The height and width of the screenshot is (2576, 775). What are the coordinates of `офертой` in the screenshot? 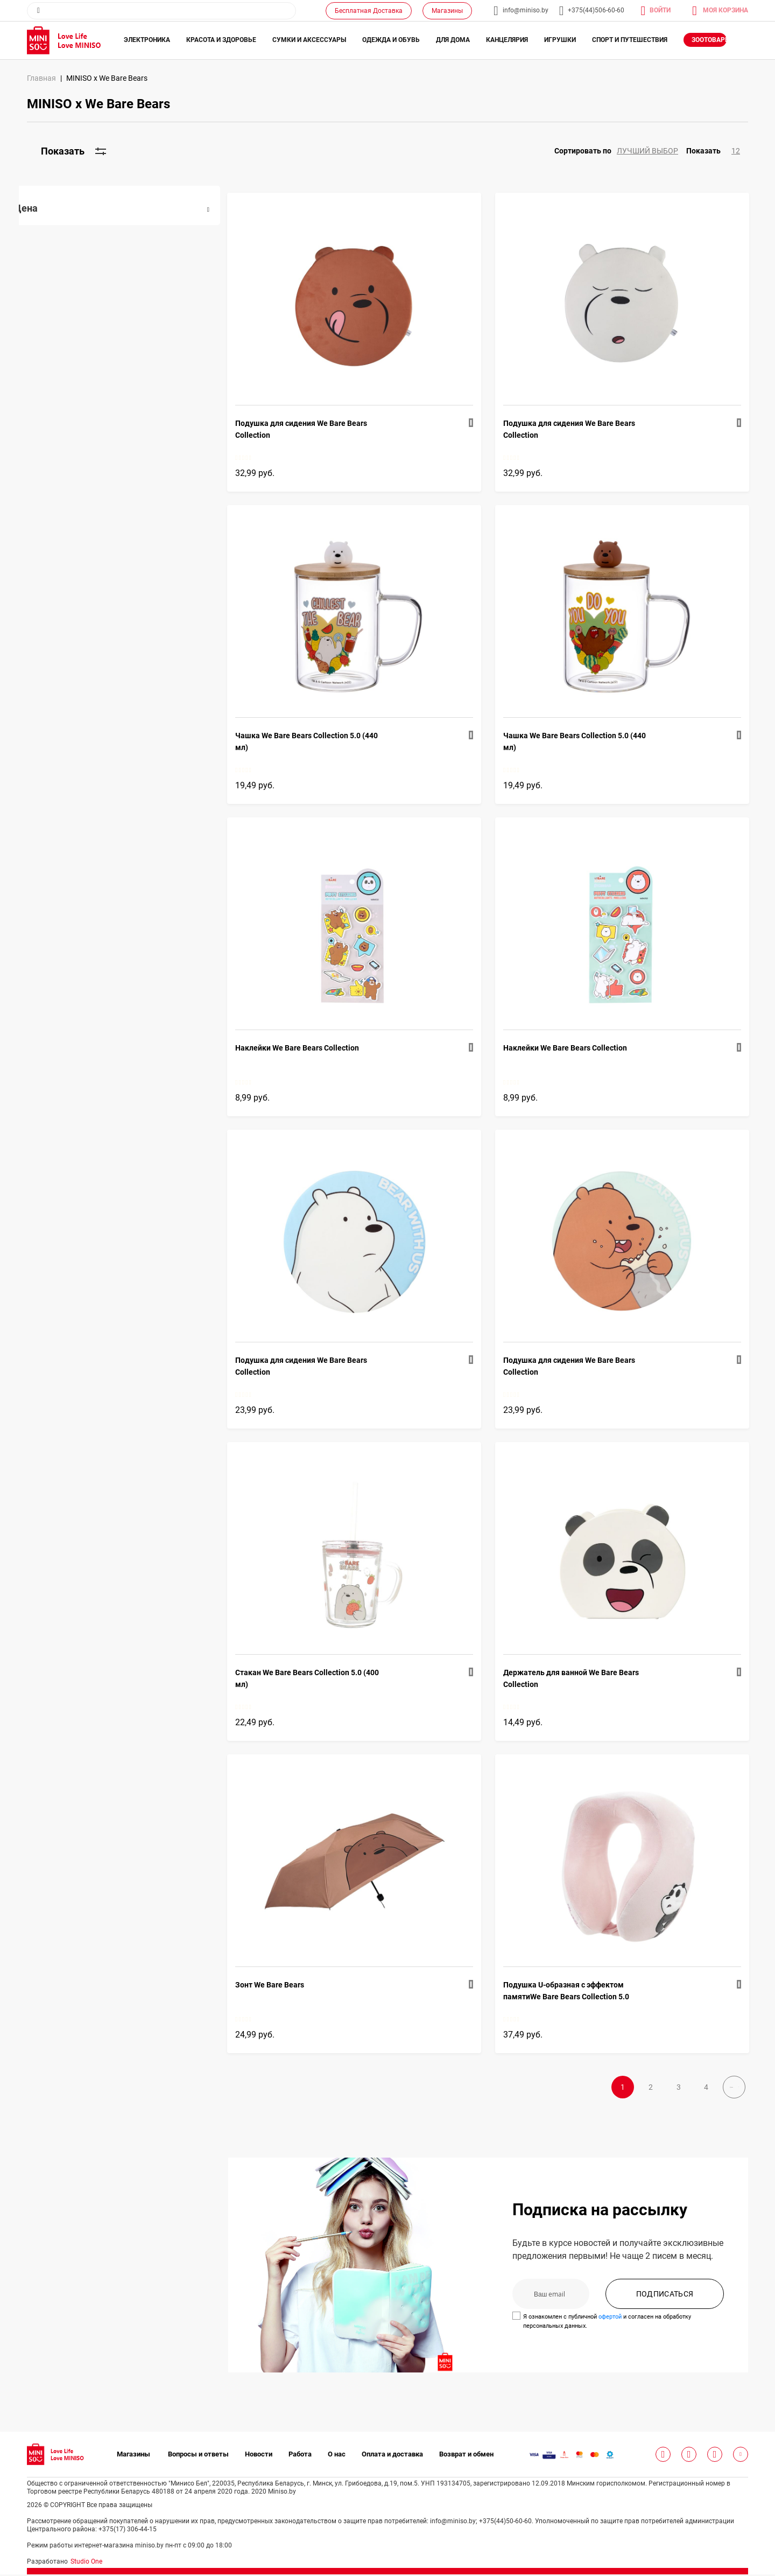 It's located at (618, 2328).